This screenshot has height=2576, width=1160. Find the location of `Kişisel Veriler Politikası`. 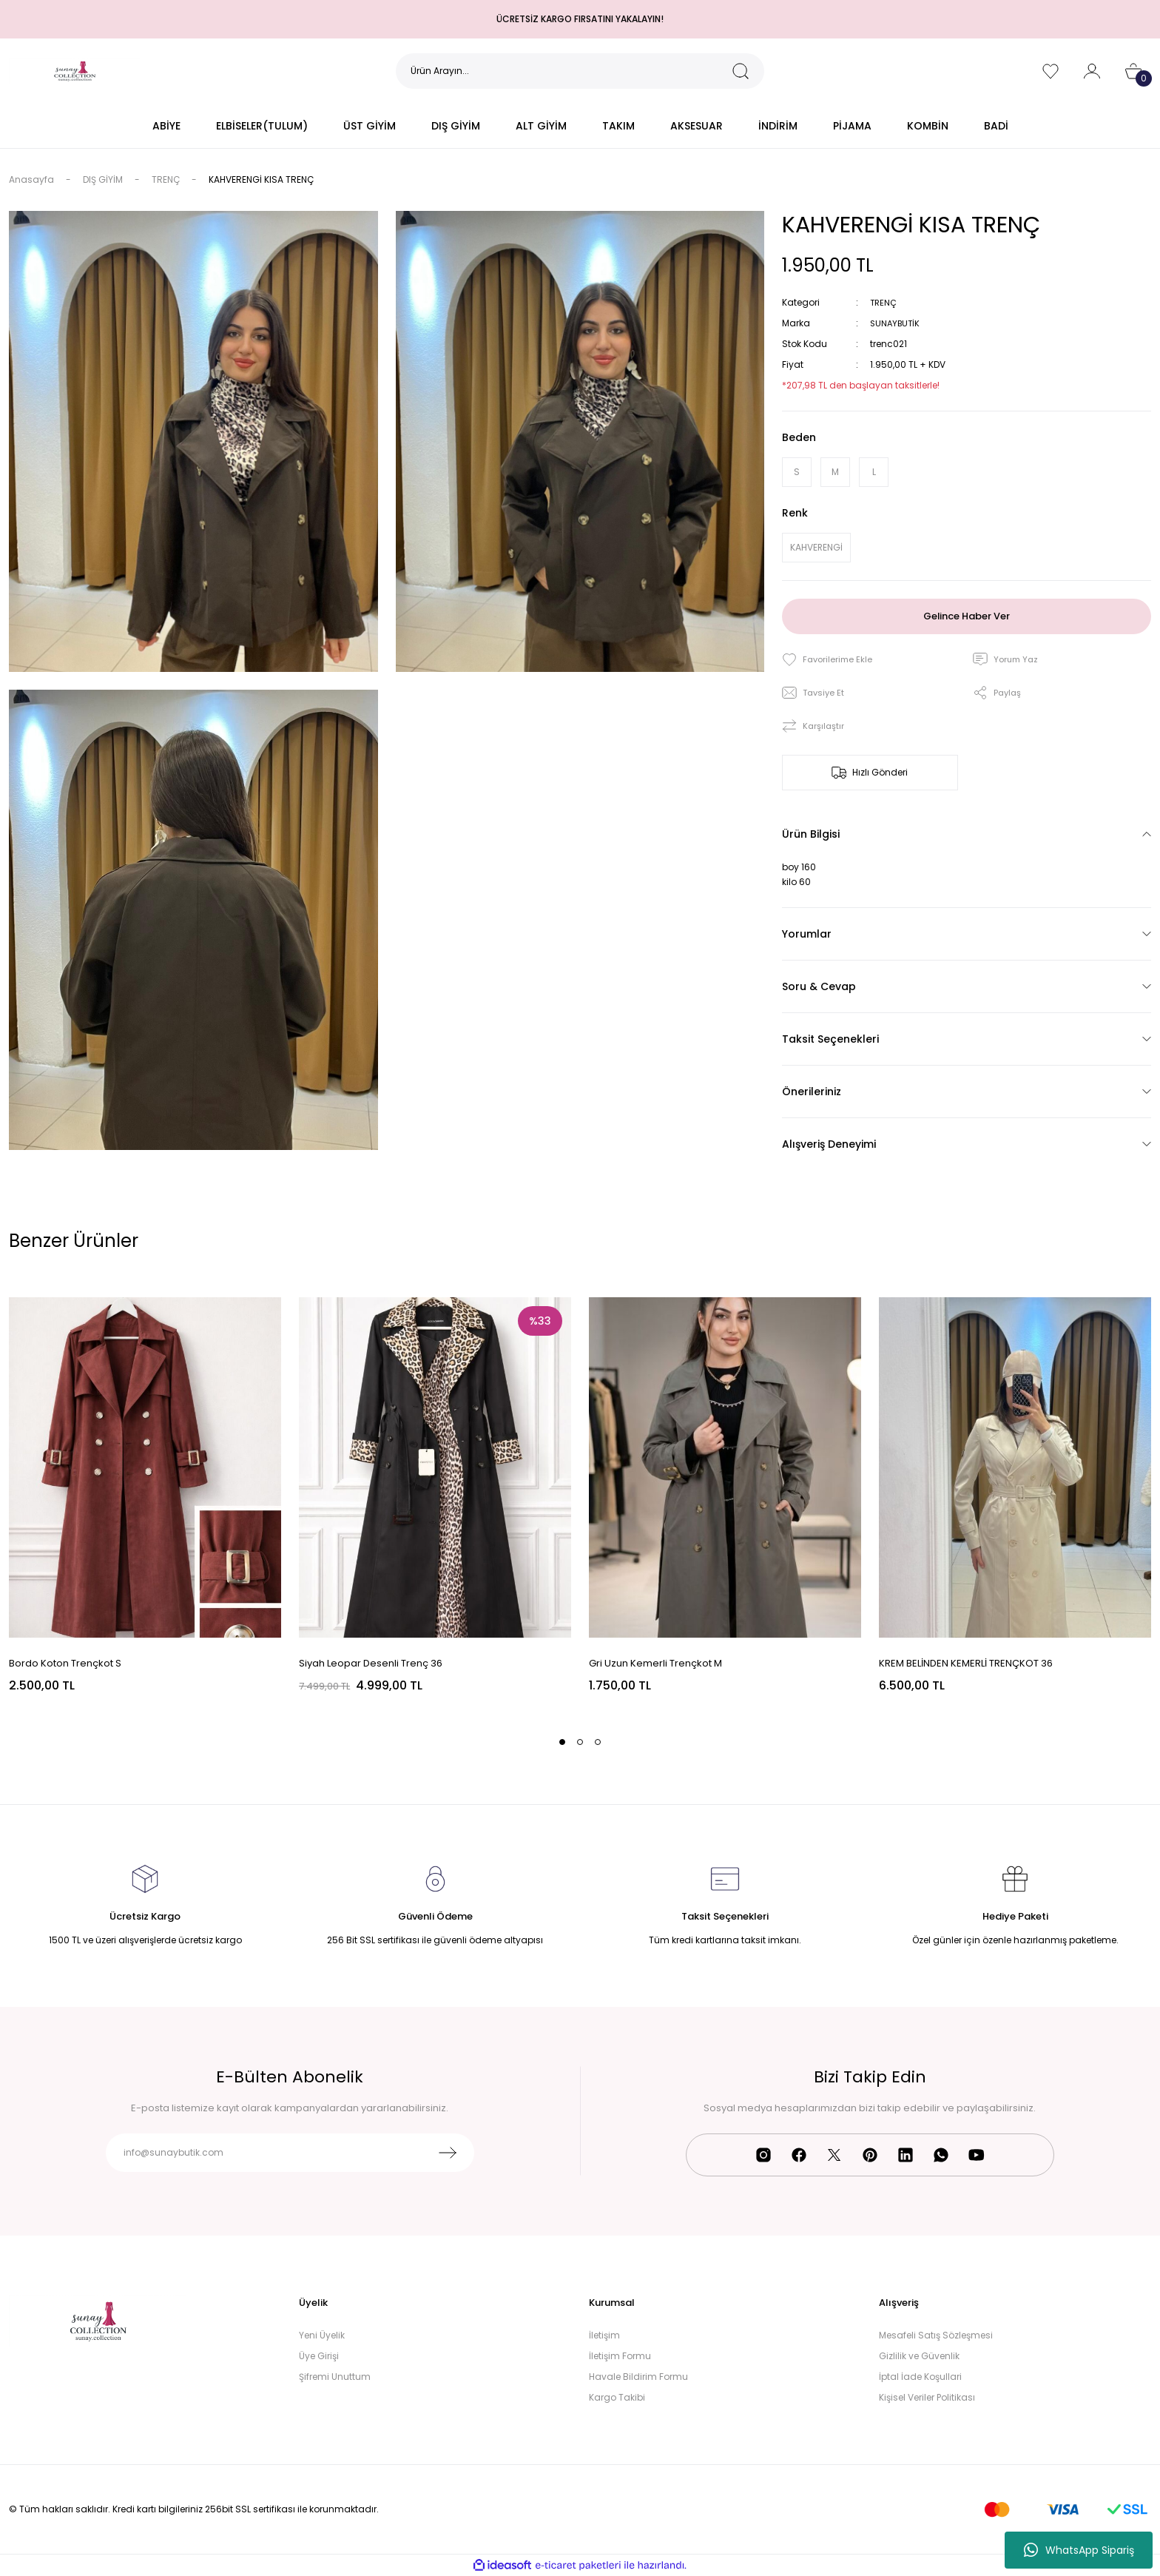

Kişisel Veriler Politikası is located at coordinates (927, 2397).